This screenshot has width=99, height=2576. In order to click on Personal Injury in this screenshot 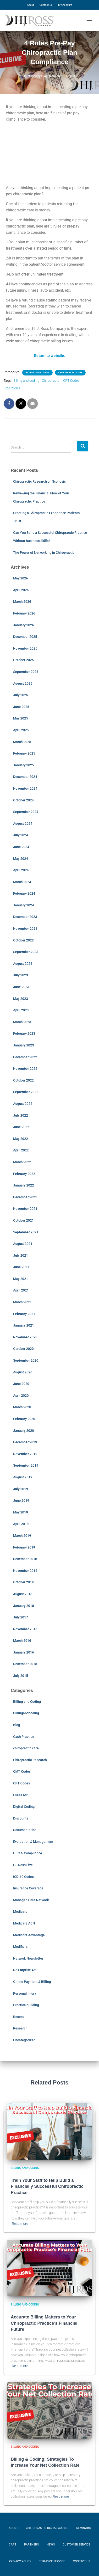, I will do `click(24, 1993)`.